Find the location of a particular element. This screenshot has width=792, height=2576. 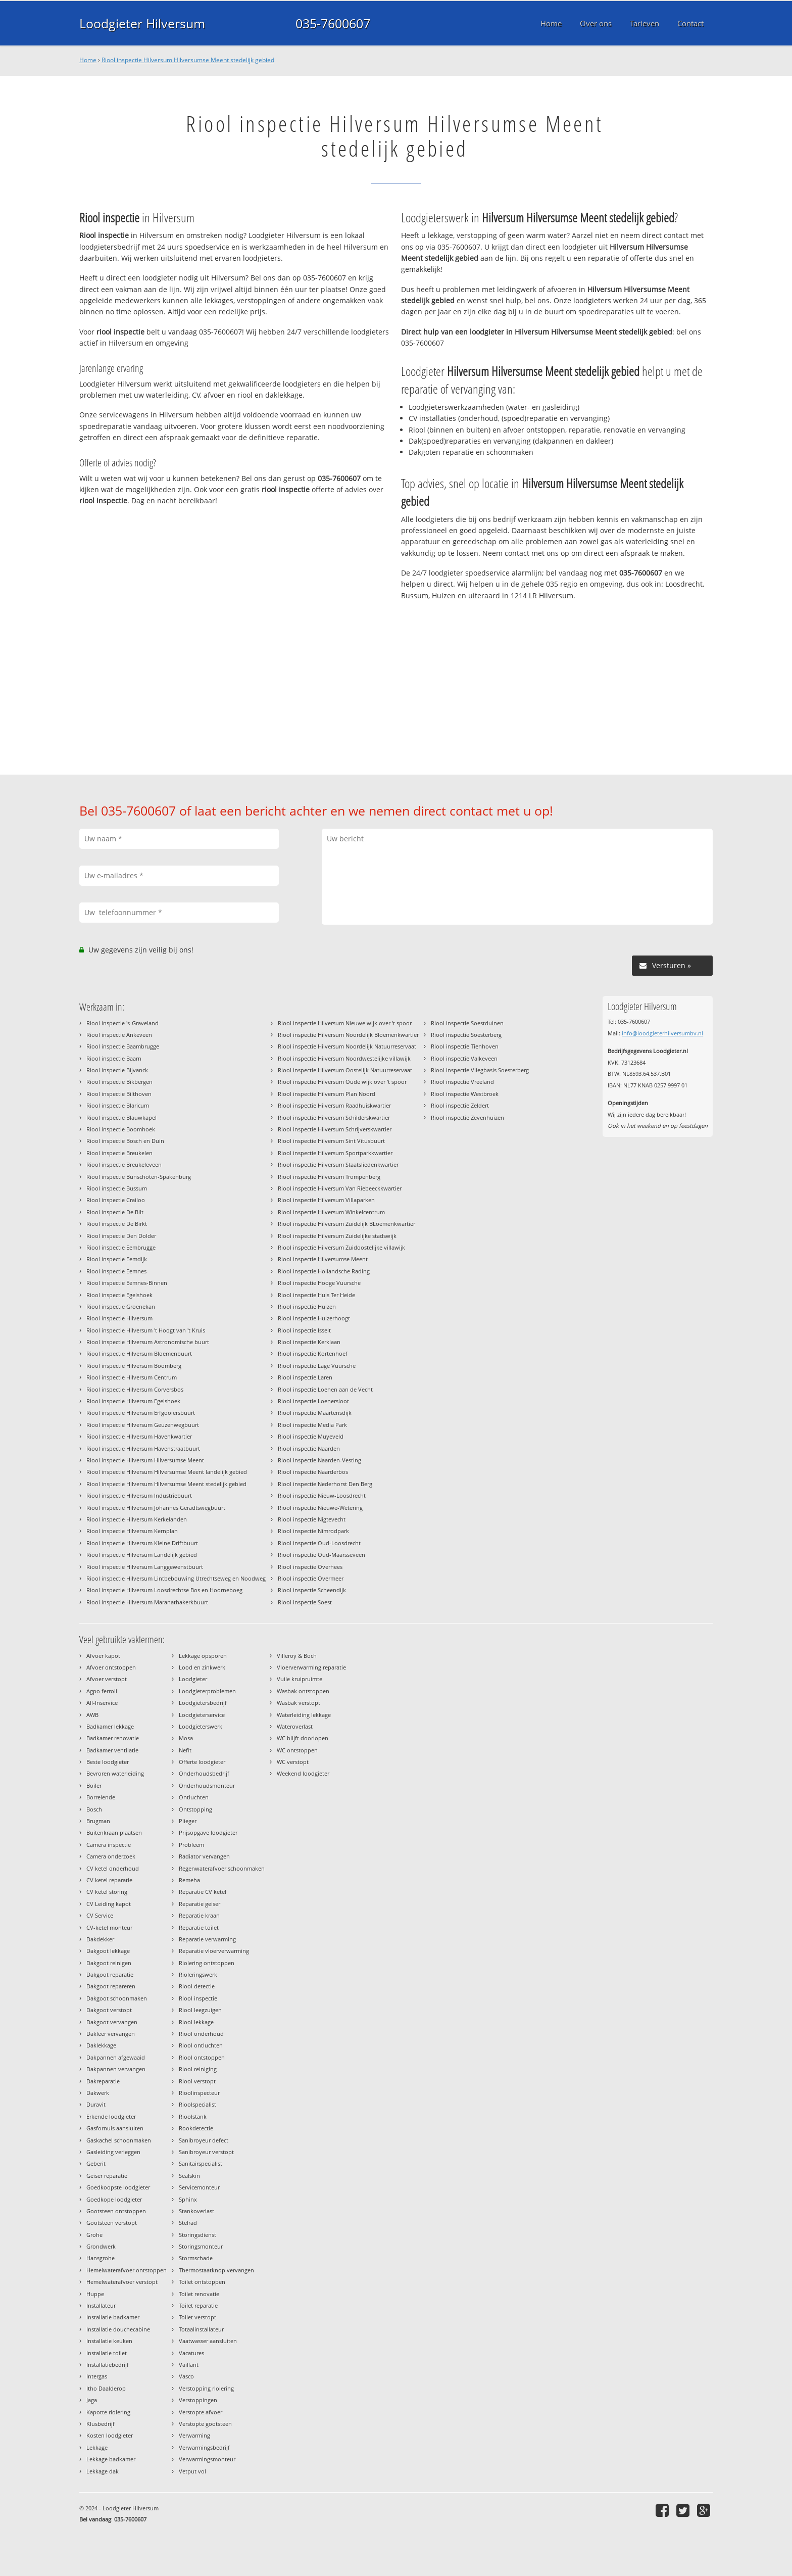

Waterleiding lekkage is located at coordinates (304, 1715).